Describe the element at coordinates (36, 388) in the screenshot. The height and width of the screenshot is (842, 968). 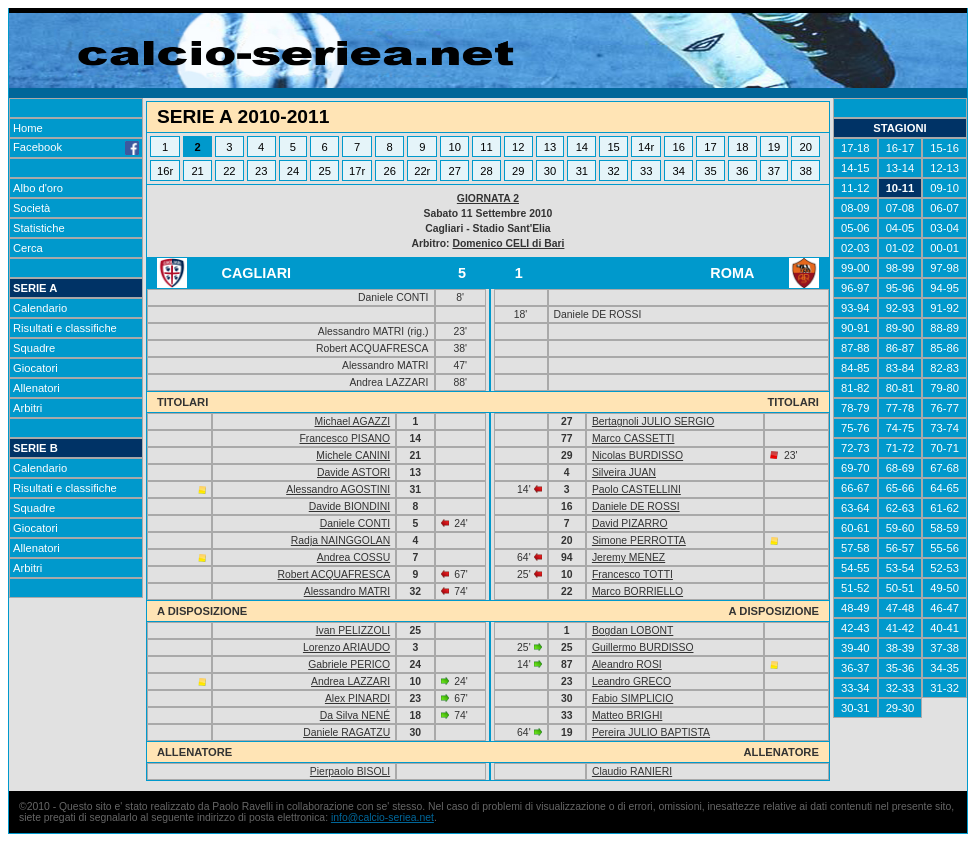
I see `Allenatori` at that location.